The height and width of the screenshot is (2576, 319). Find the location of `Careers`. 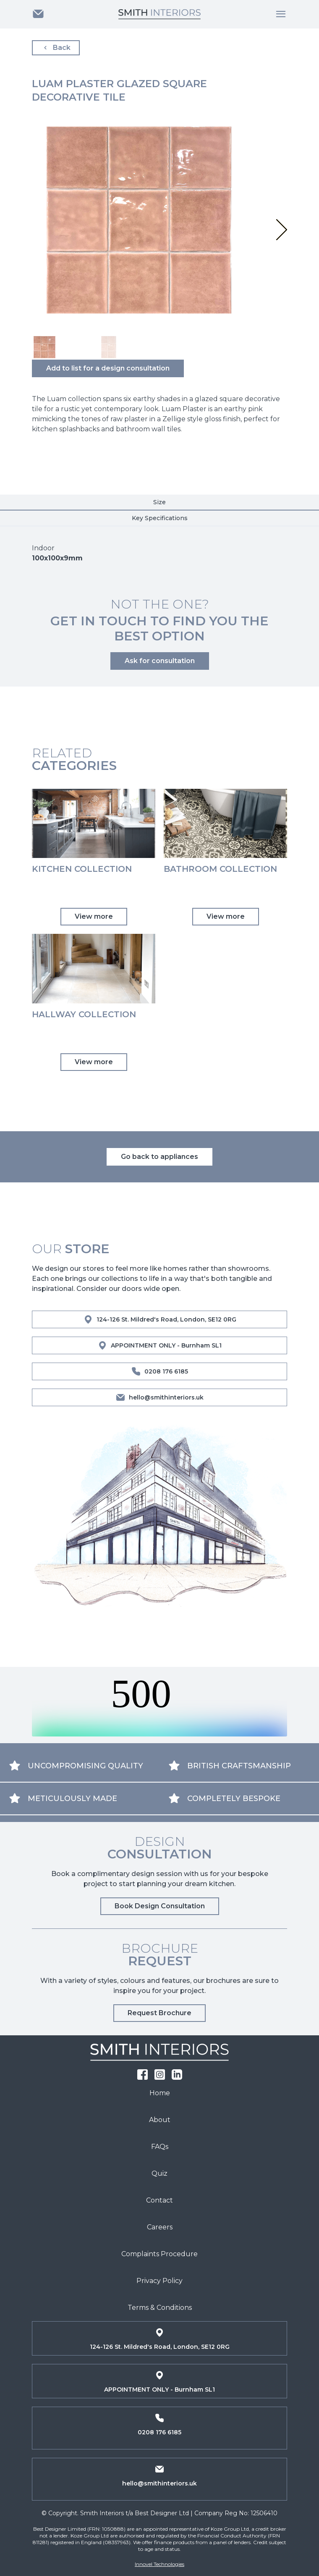

Careers is located at coordinates (160, 2227).